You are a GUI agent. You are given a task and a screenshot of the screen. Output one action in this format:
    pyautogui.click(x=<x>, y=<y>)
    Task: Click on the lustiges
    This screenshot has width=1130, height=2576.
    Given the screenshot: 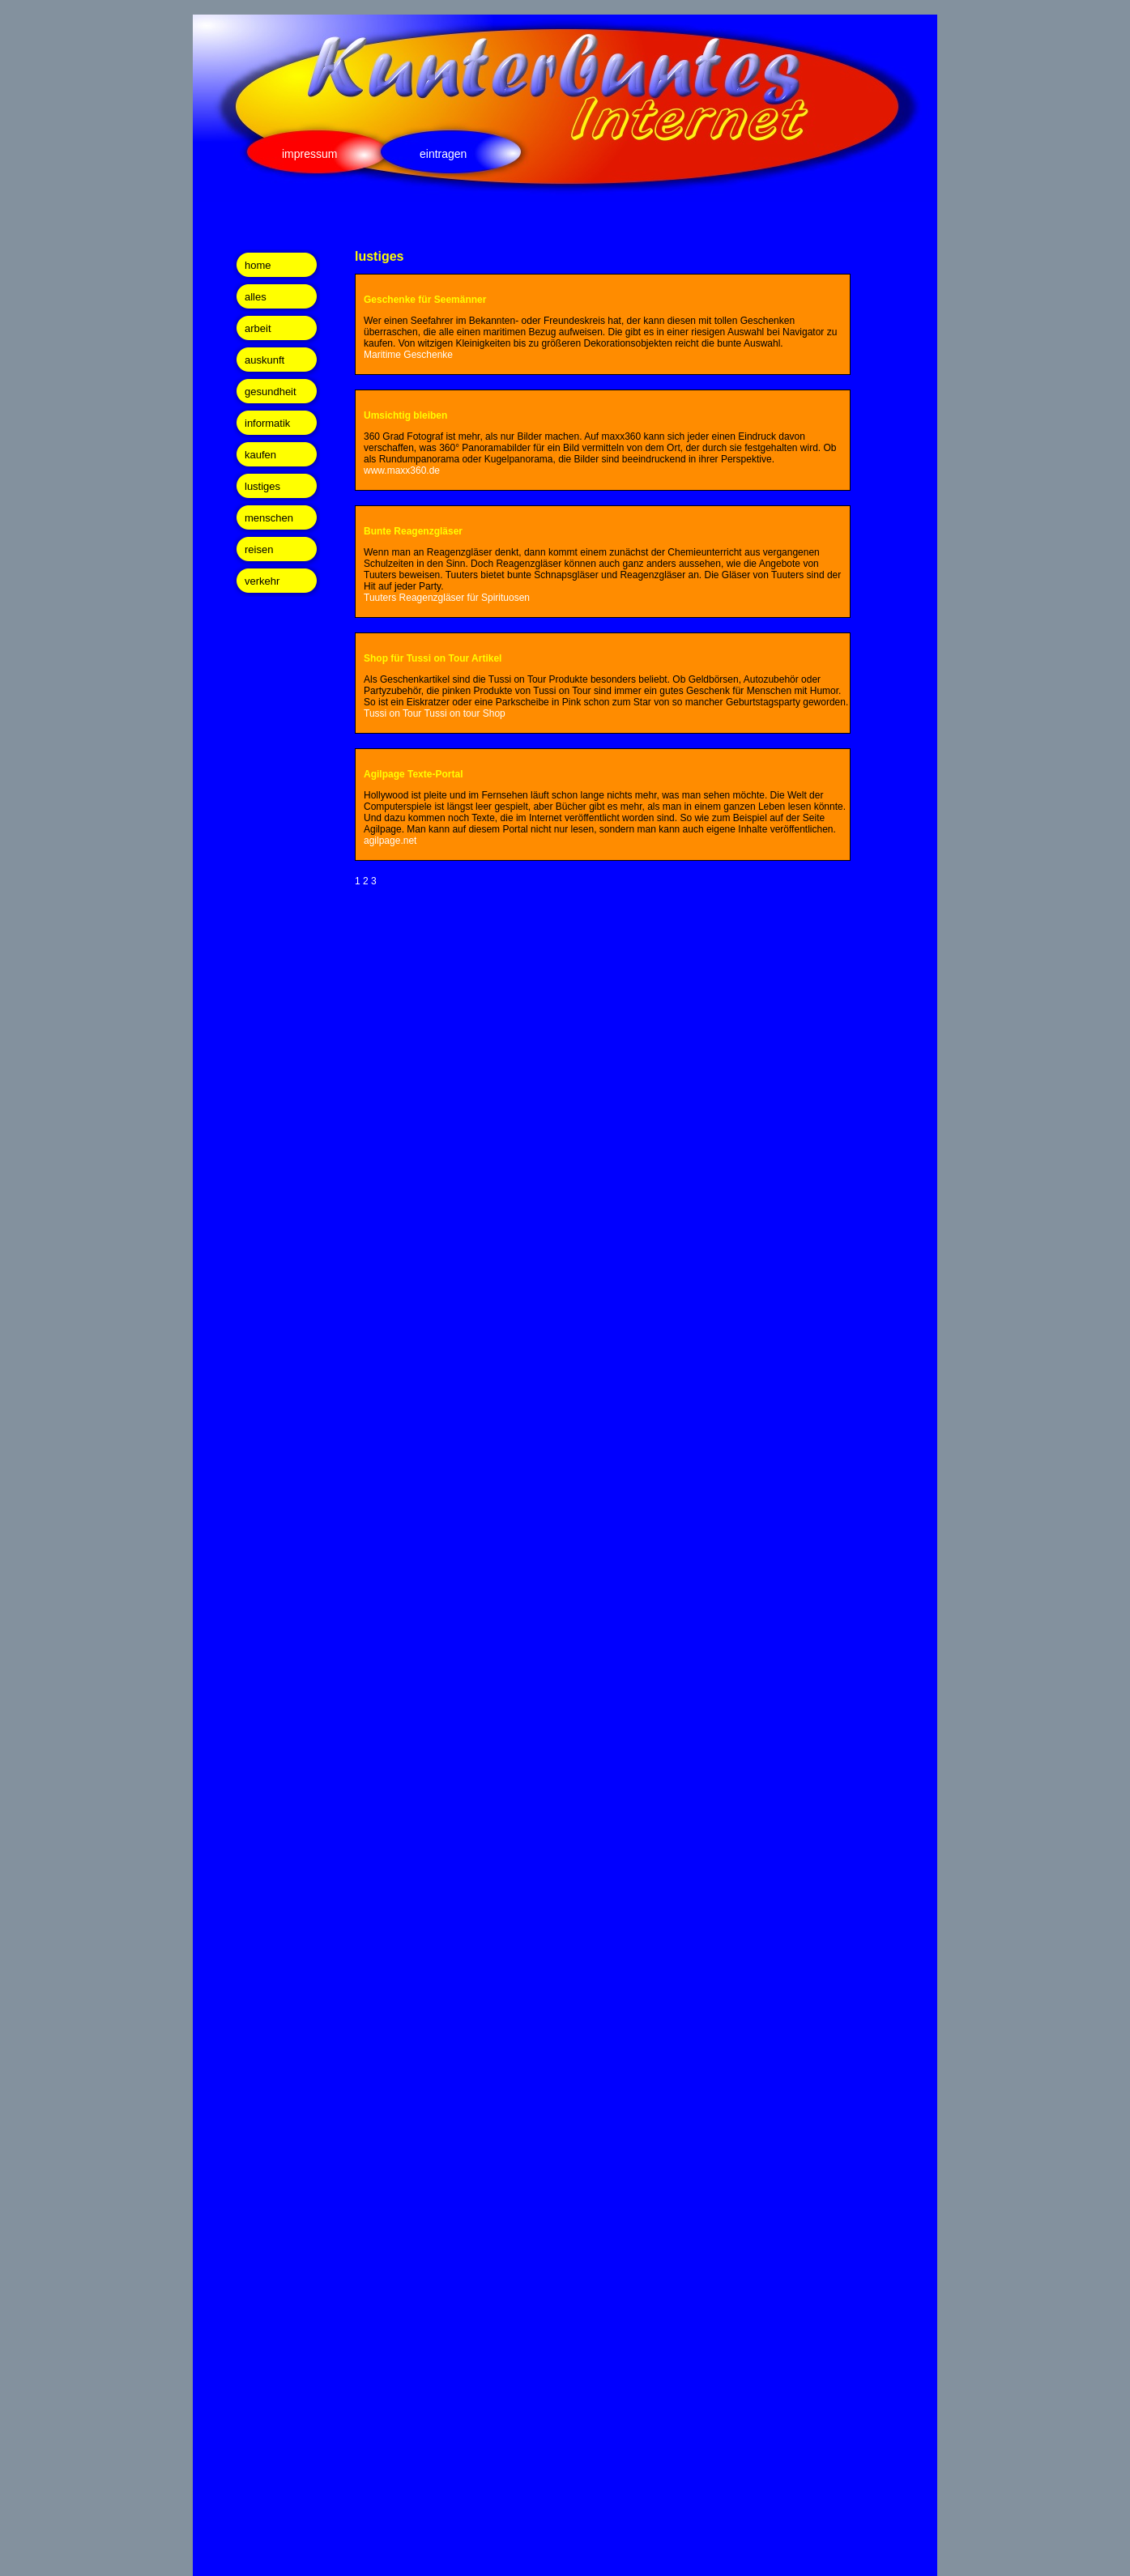 What is the action you would take?
    pyautogui.click(x=262, y=486)
    